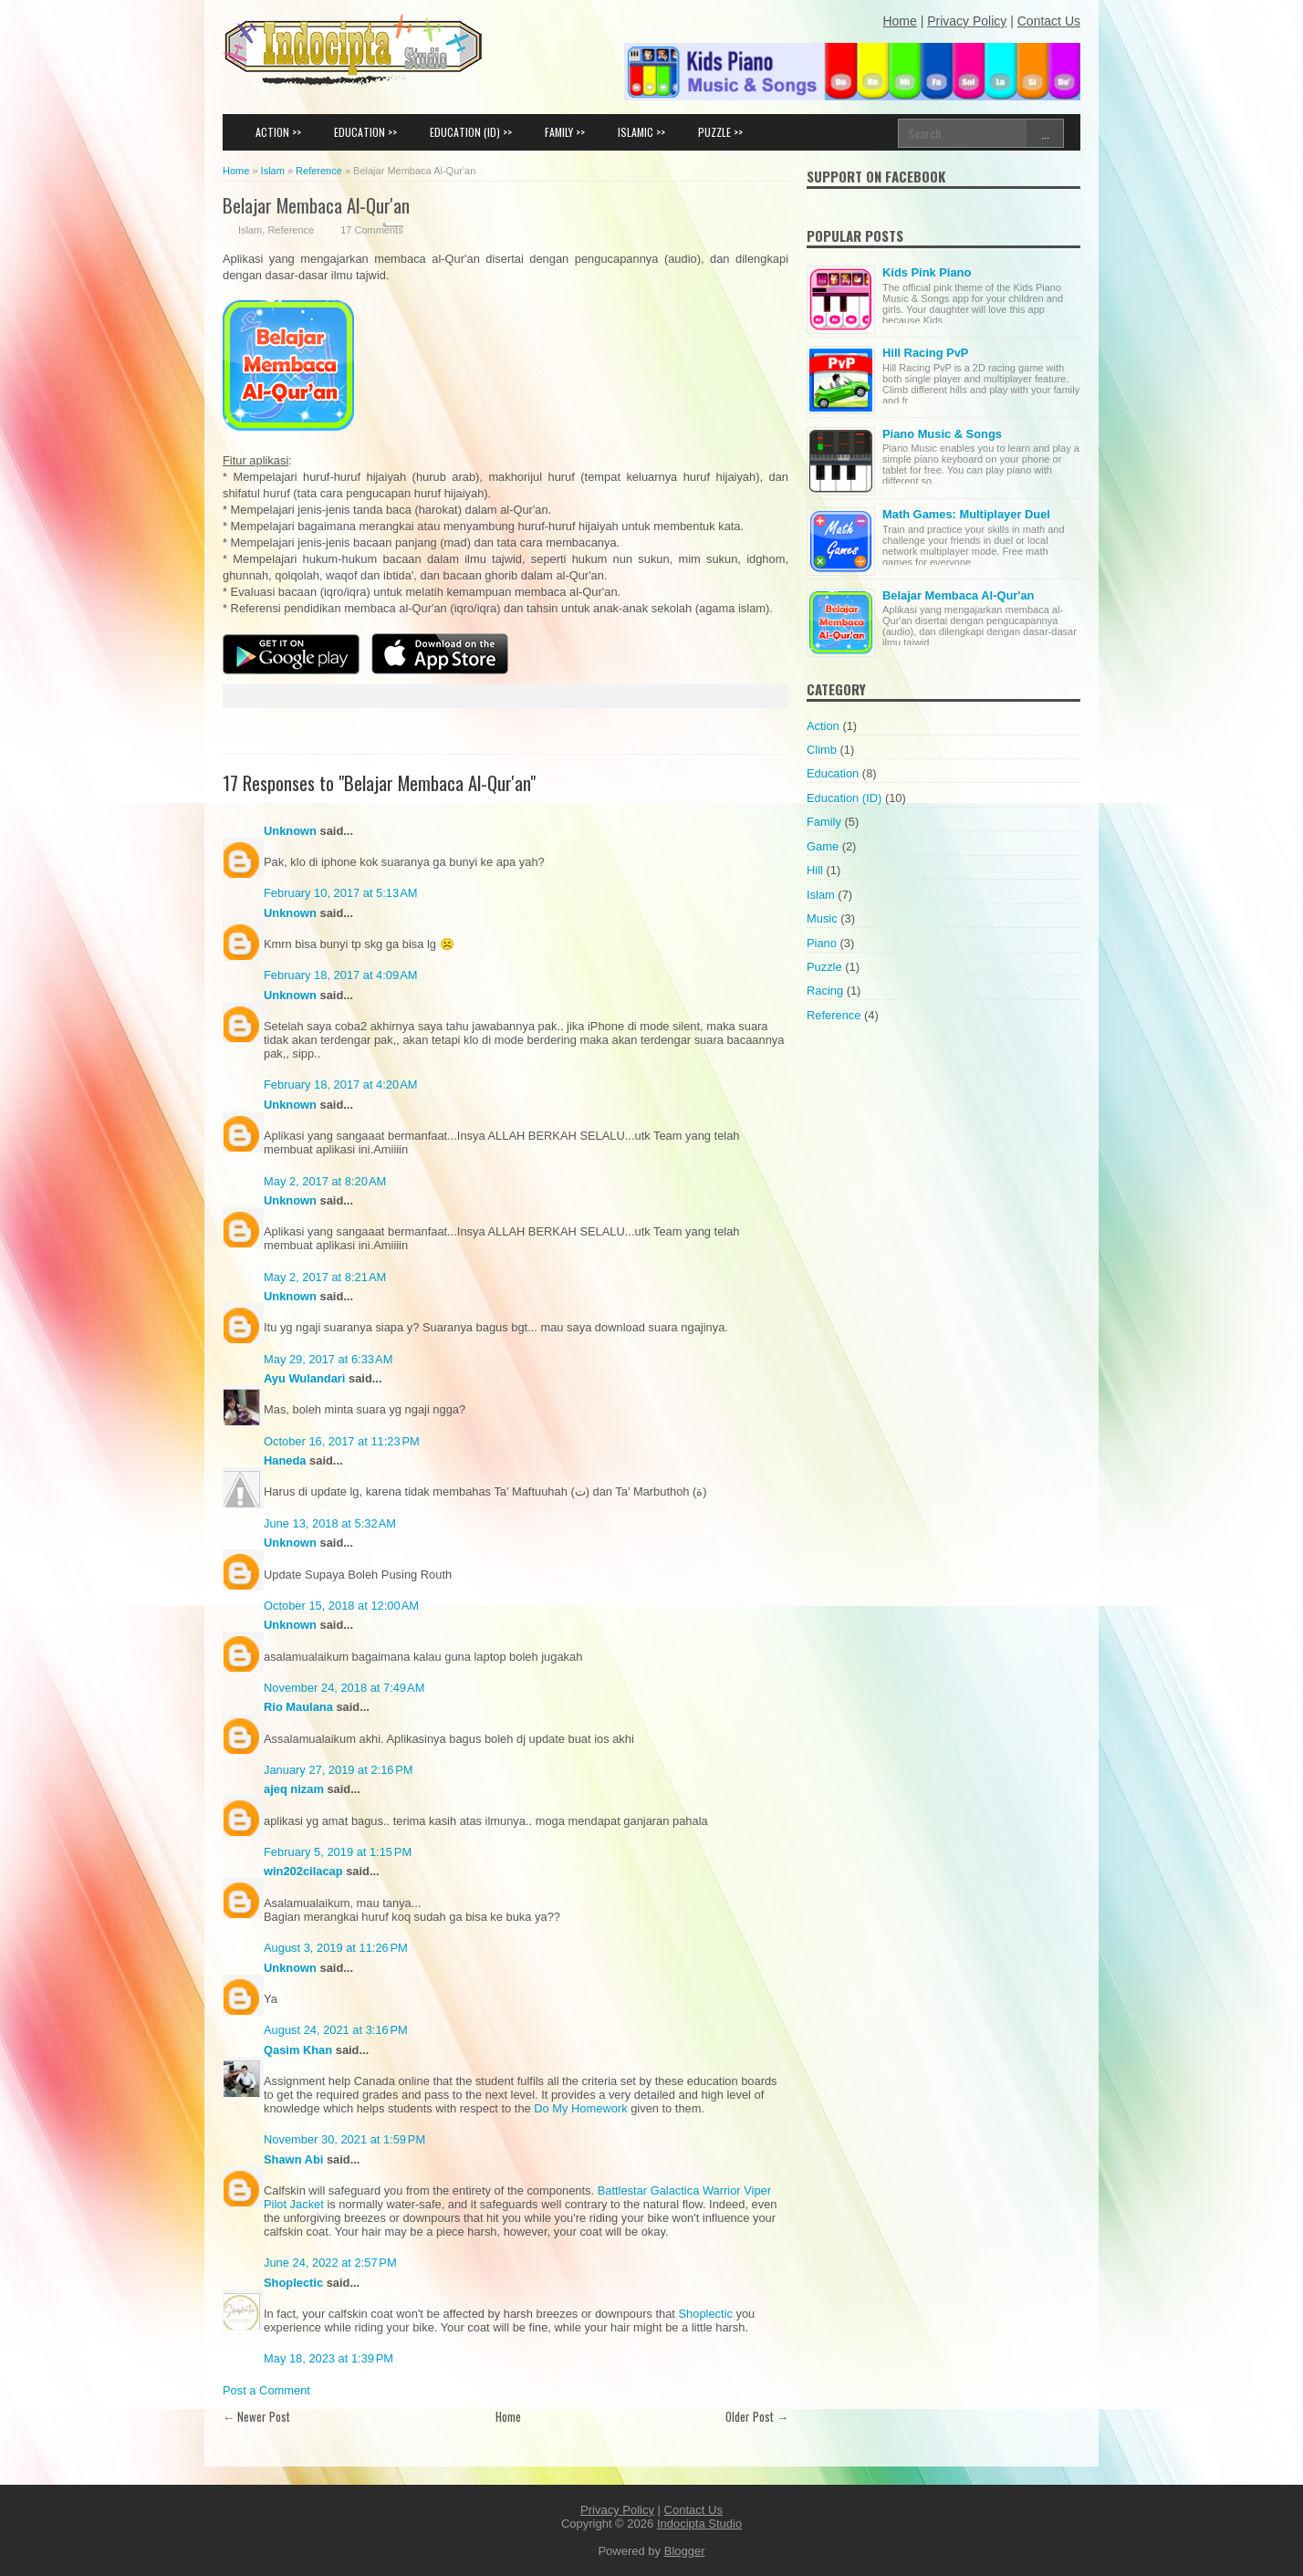 The width and height of the screenshot is (1303, 2576). Describe the element at coordinates (293, 2159) in the screenshot. I see `Shawn Abi` at that location.